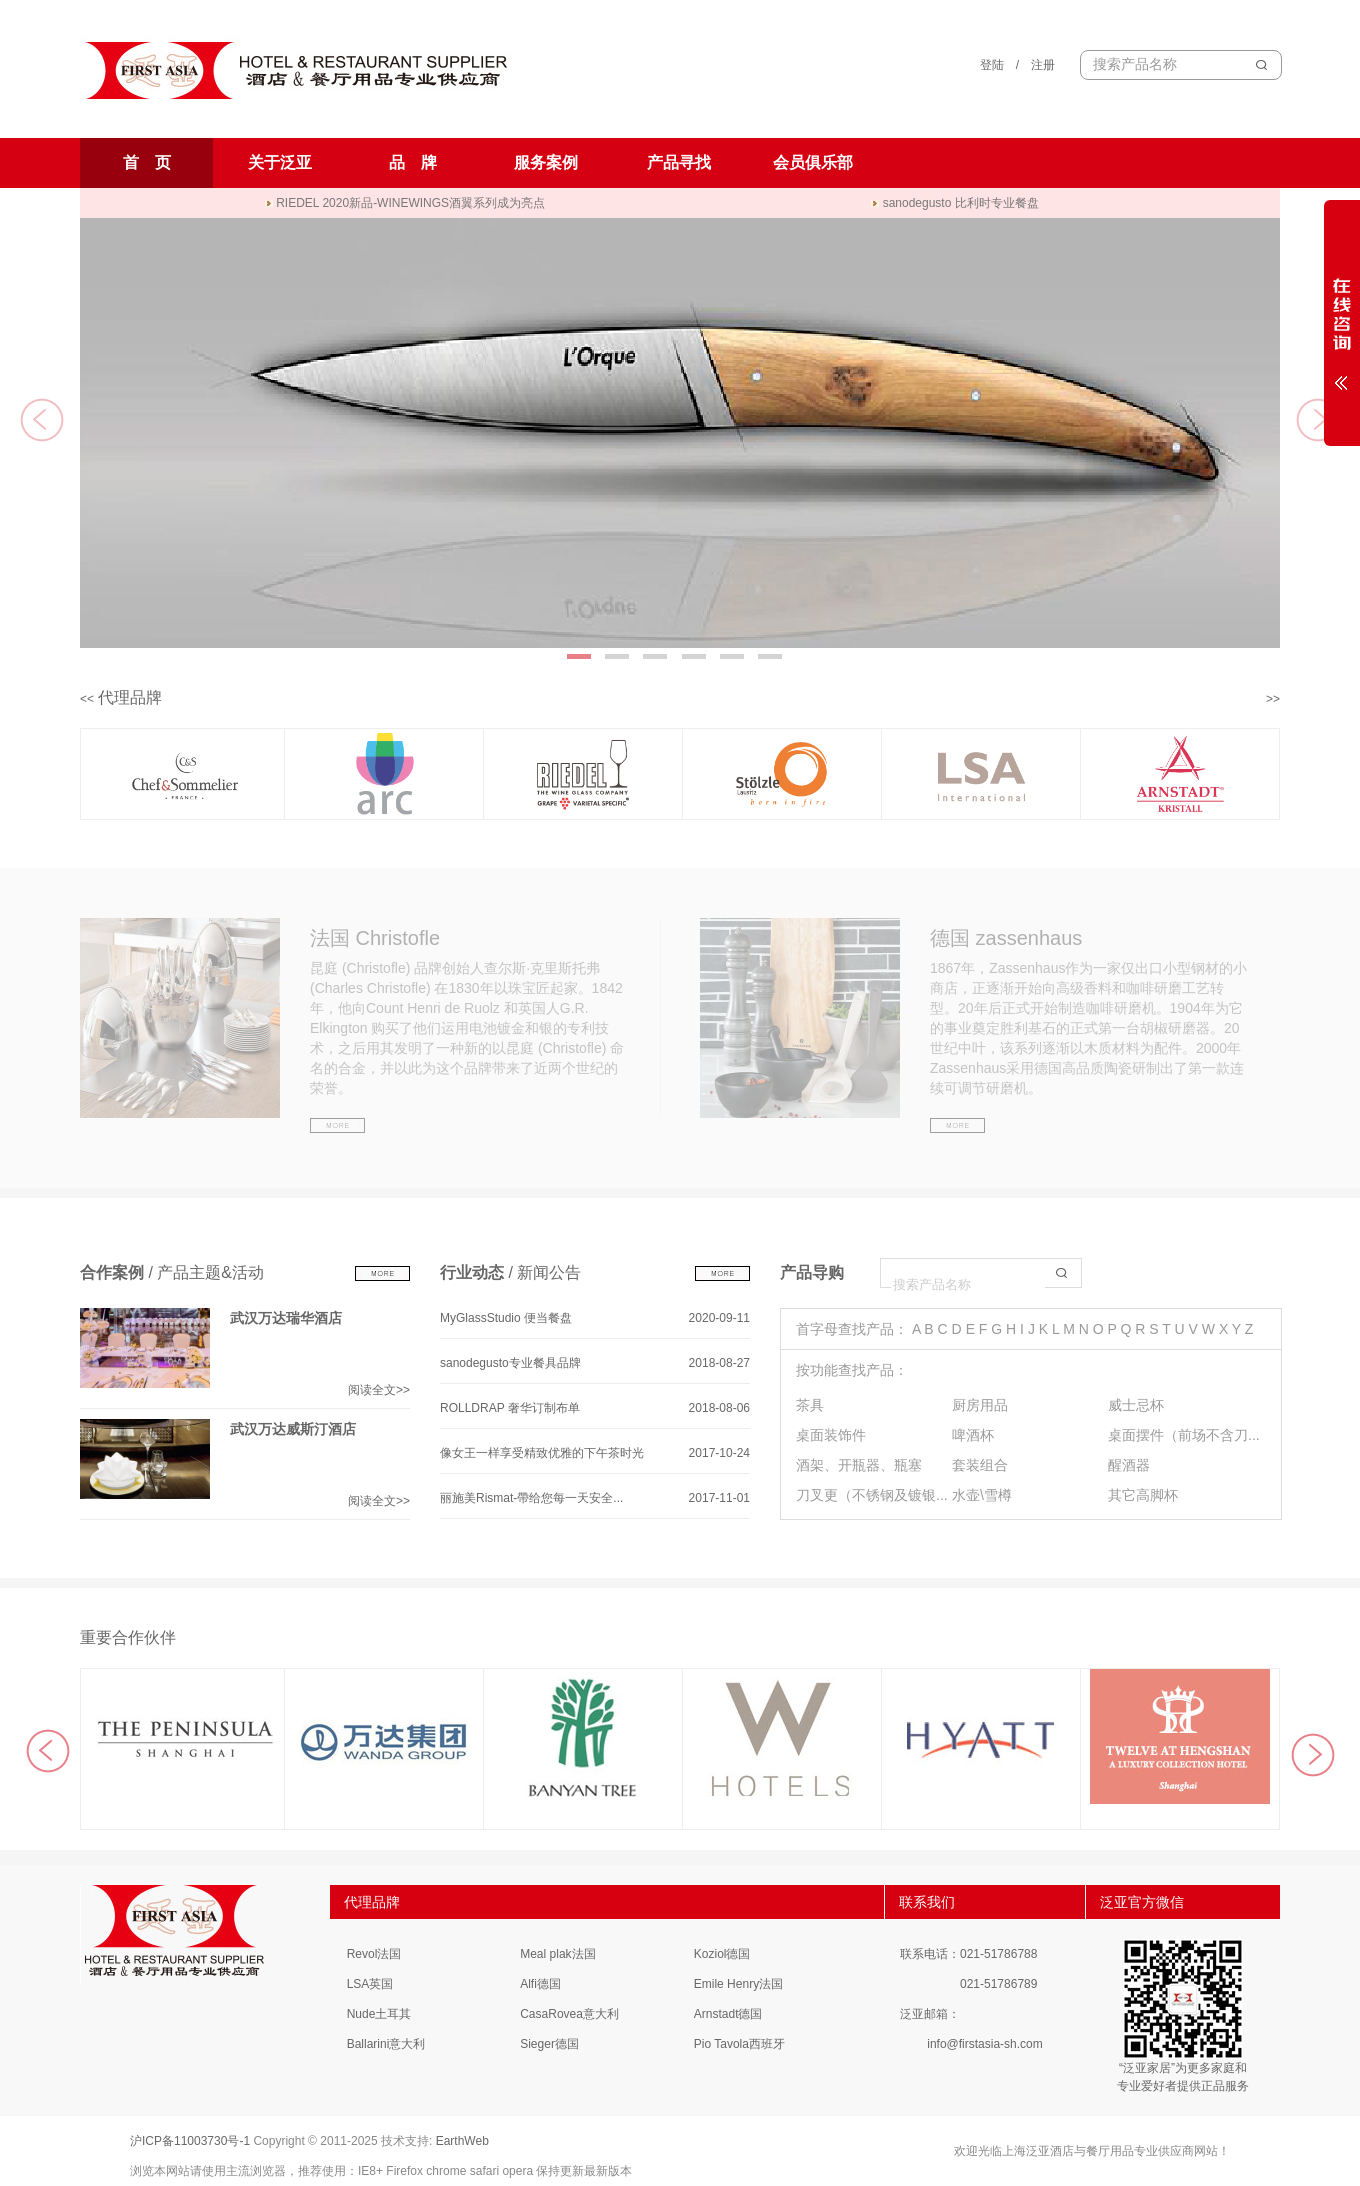 The width and height of the screenshot is (1360, 2186). I want to click on sanodegusto专业餐具品牌, so click(510, 1363).